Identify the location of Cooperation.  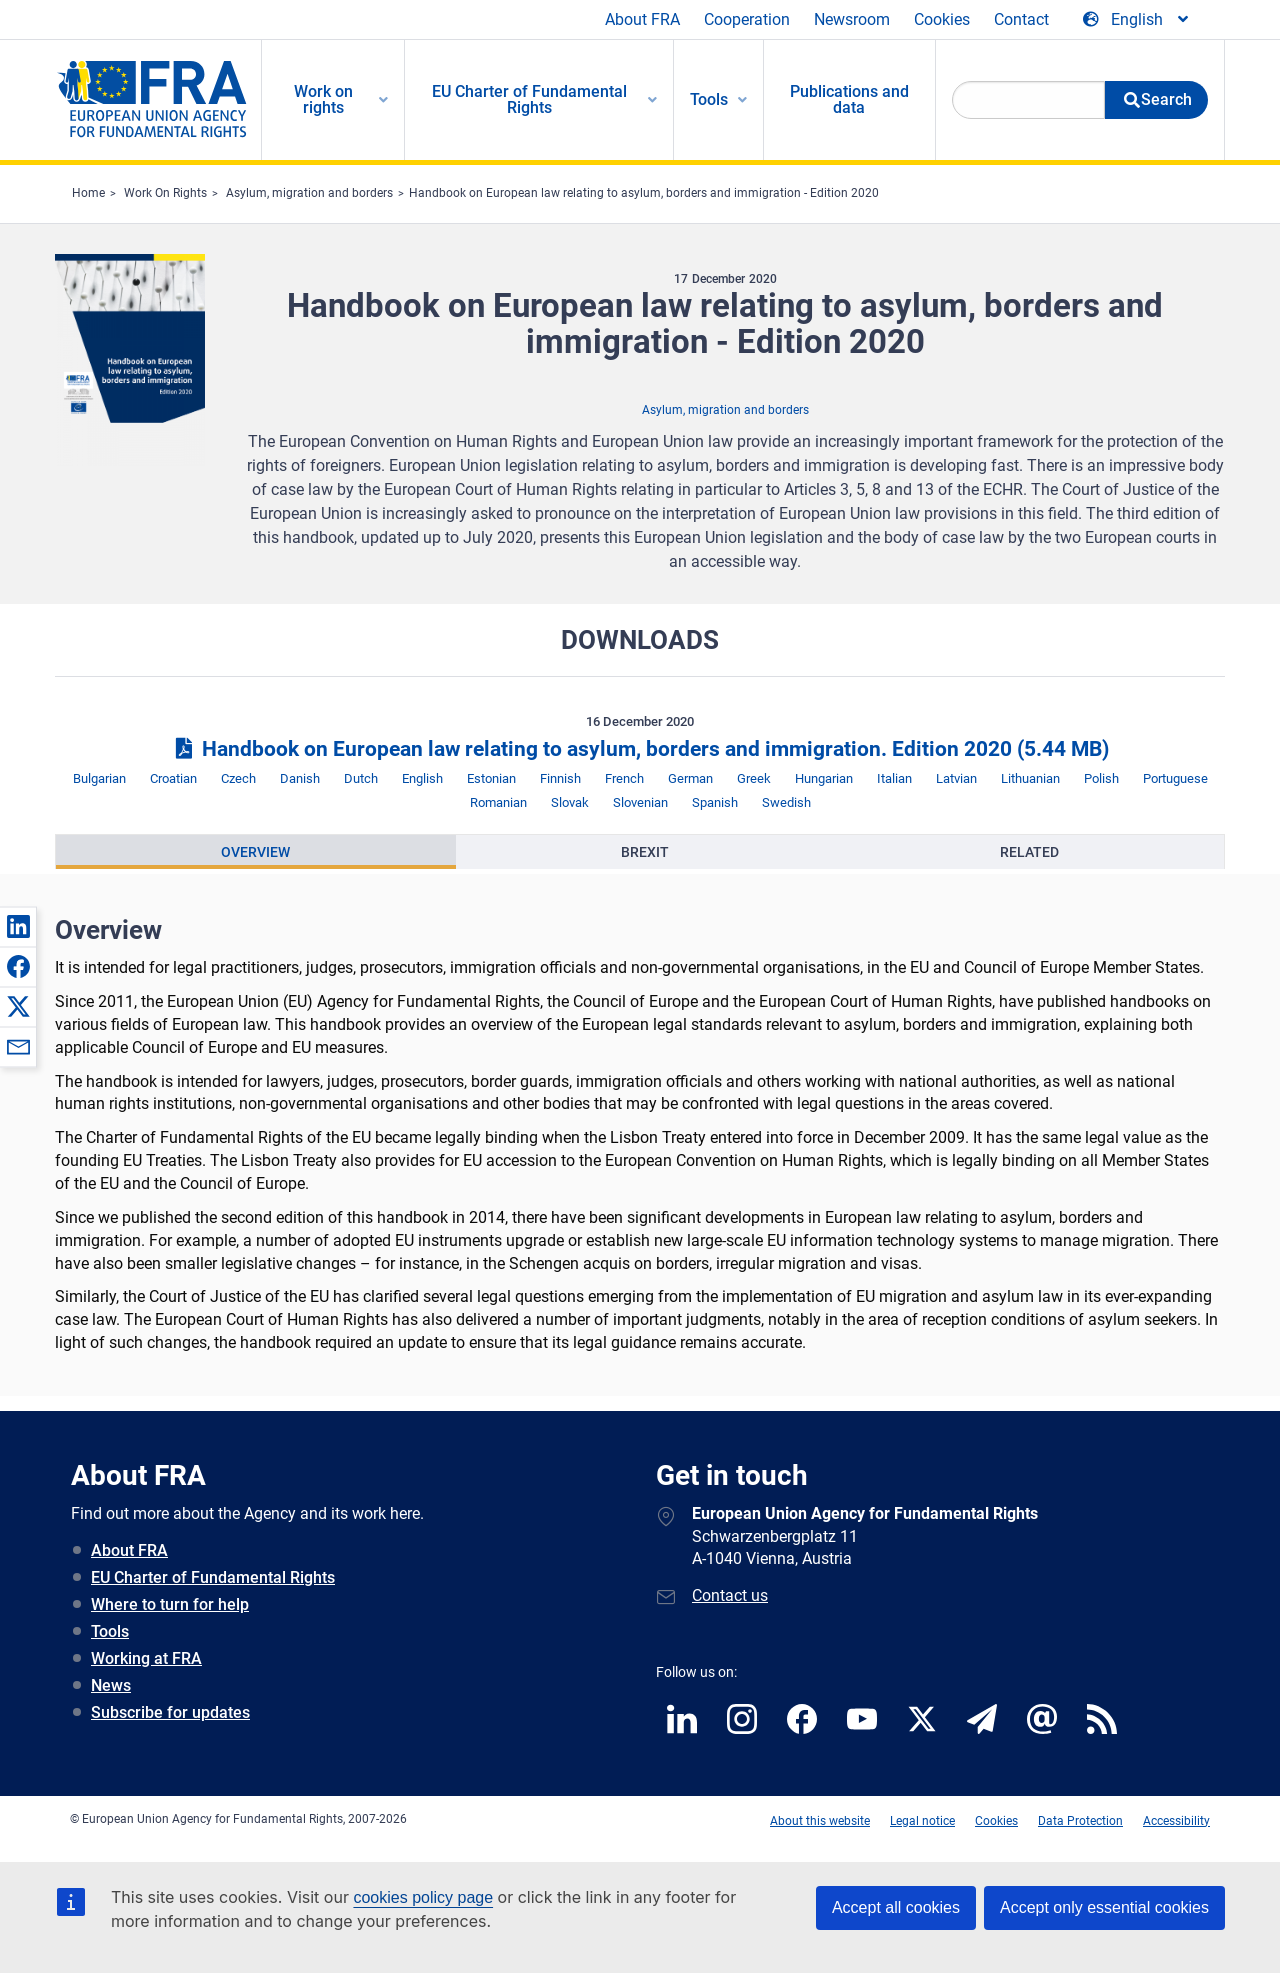
(747, 19).